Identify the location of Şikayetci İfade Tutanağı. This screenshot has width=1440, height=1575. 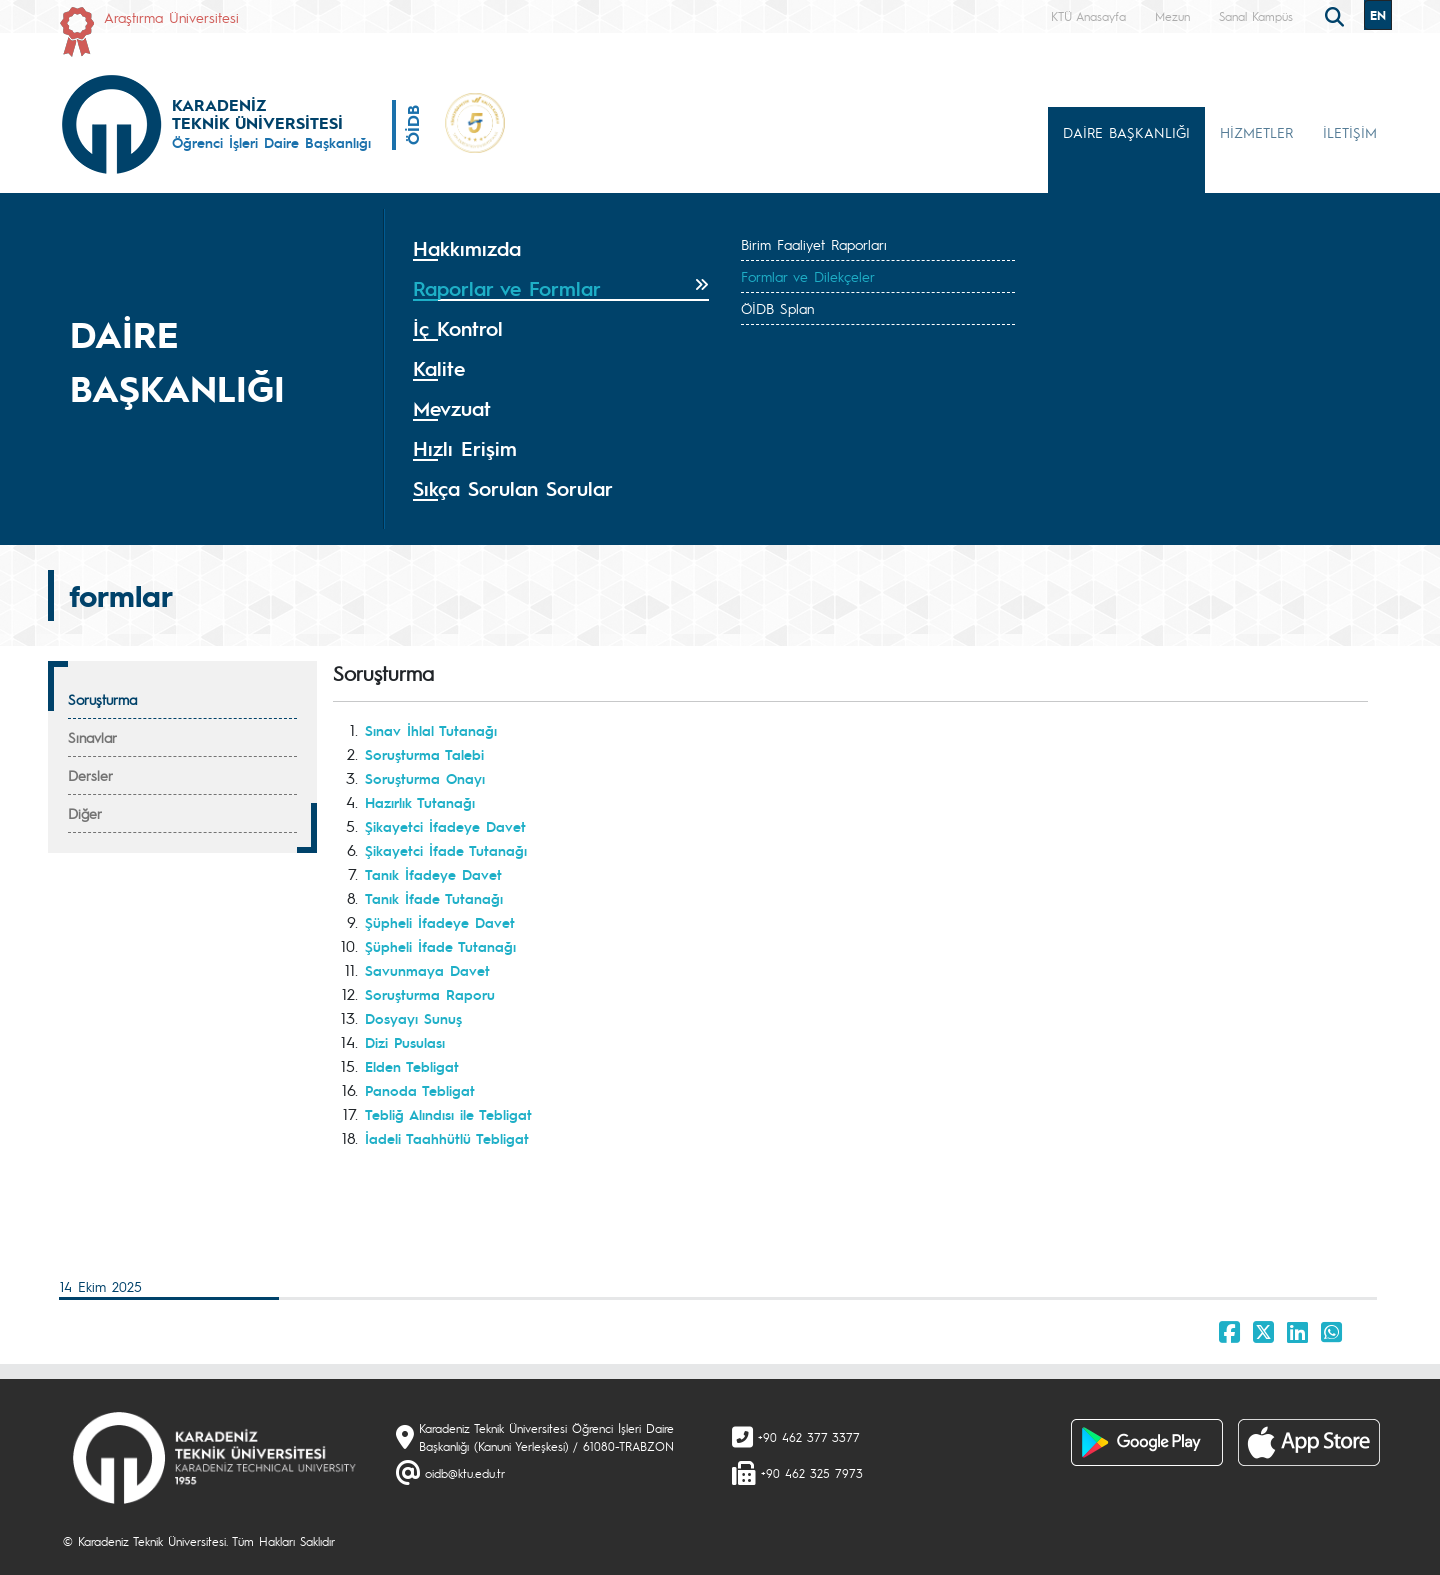
(446, 850).